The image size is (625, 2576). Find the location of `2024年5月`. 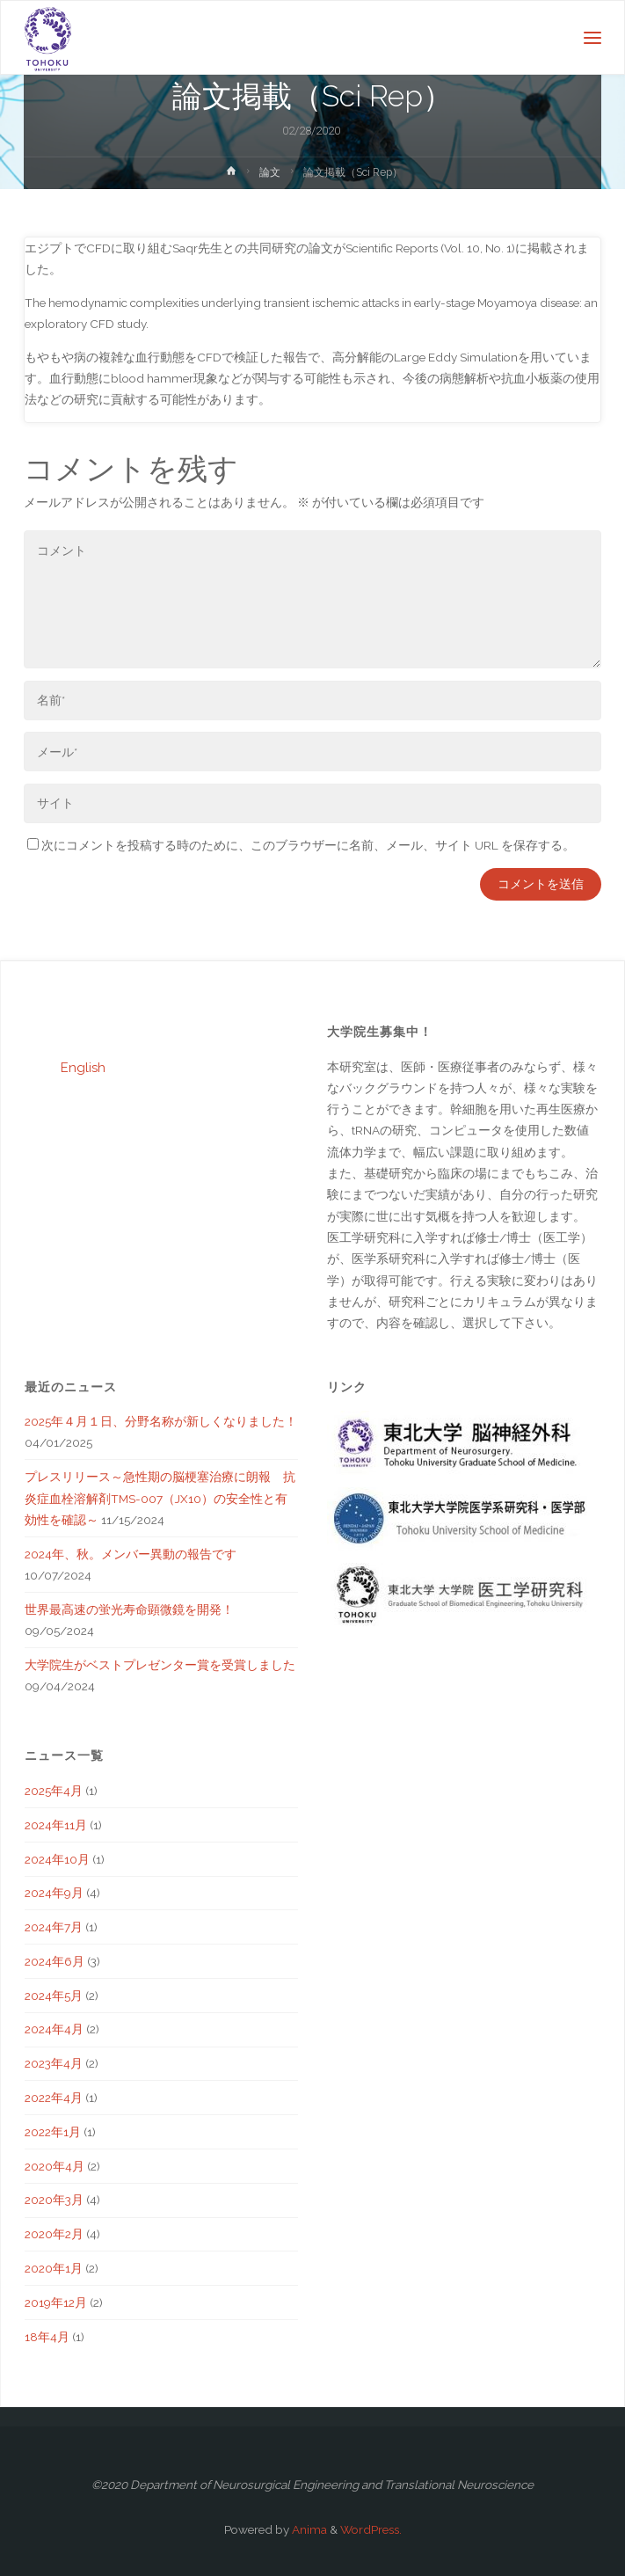

2024年5月 is located at coordinates (54, 1996).